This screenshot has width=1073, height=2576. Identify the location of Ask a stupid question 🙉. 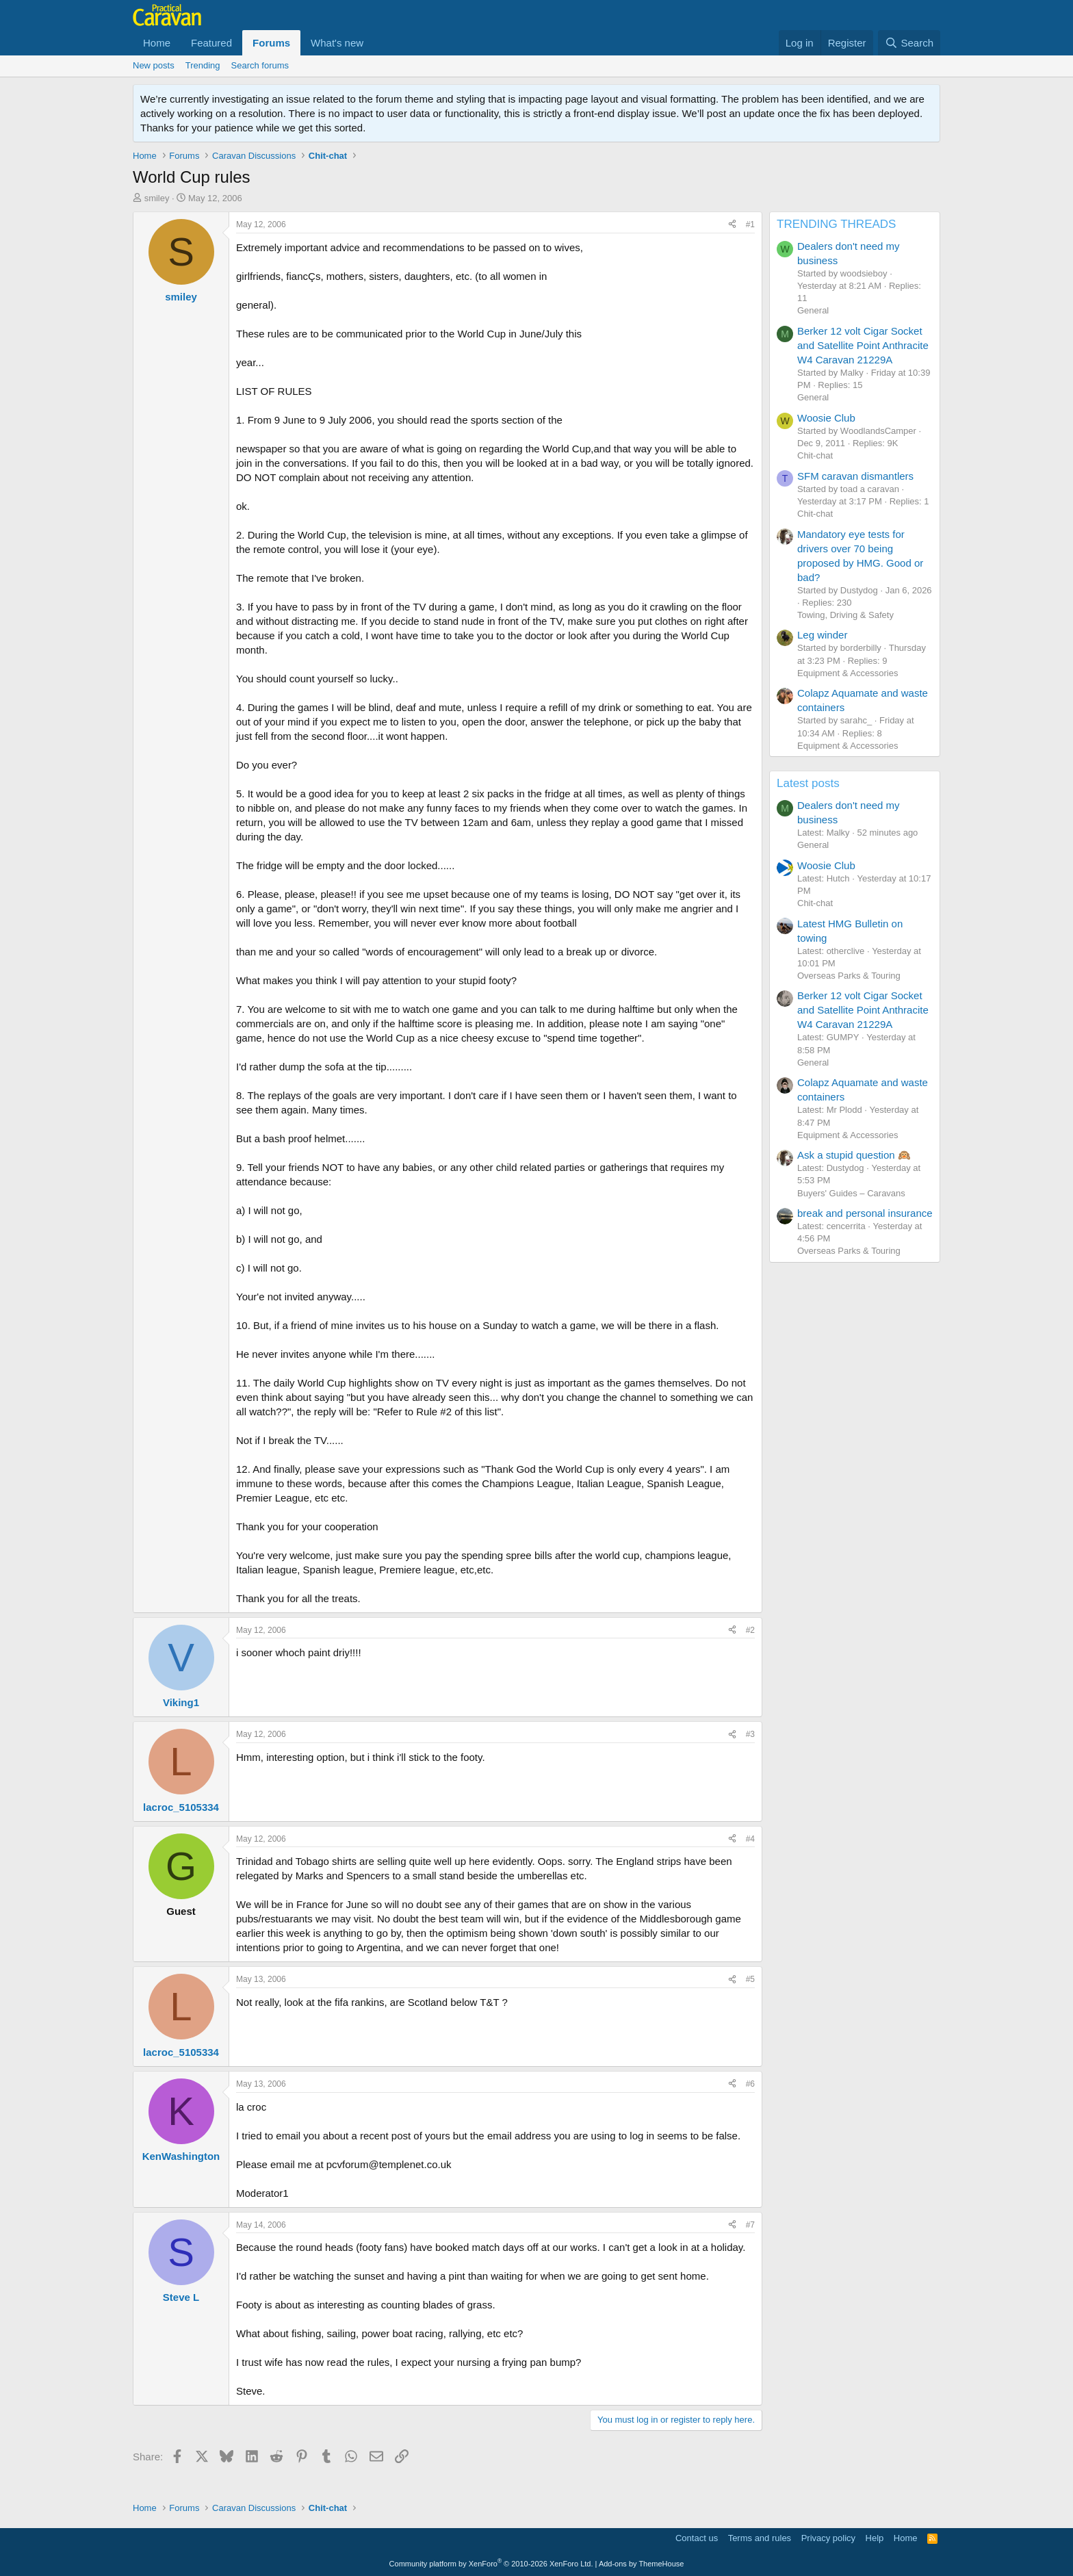
(854, 1155).